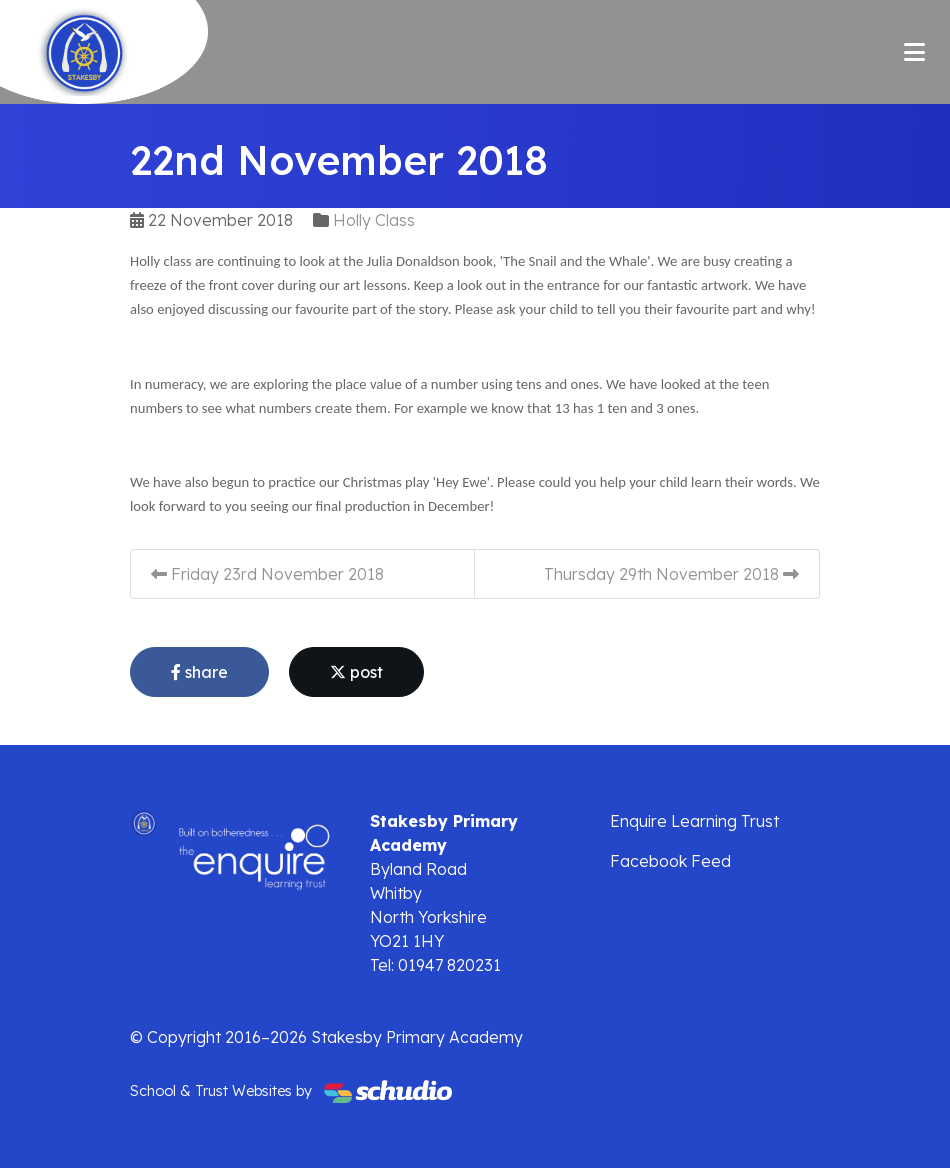 The height and width of the screenshot is (1168, 950). I want to click on Thursday 29th November 2018, so click(671, 574).